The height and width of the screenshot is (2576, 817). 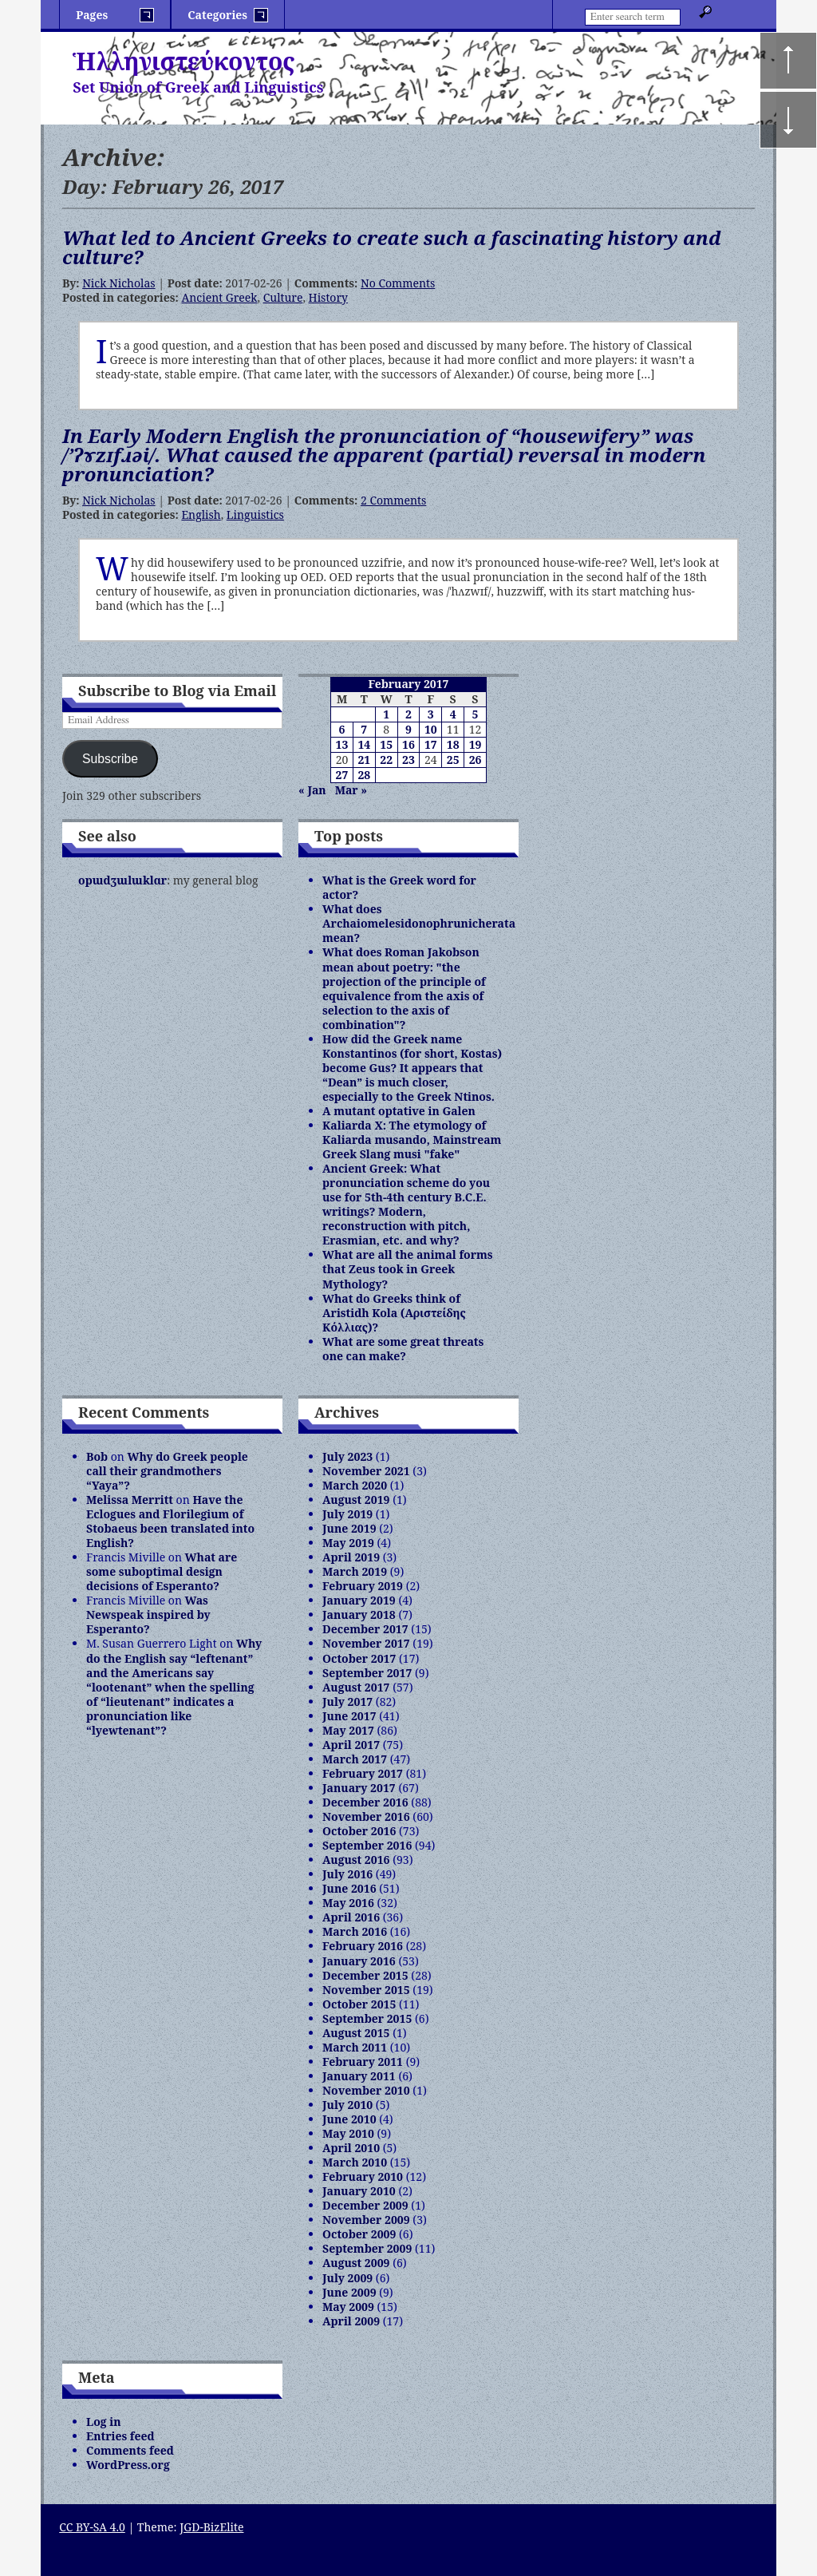 What do you see at coordinates (347, 1701) in the screenshot?
I see `July 2017` at bounding box center [347, 1701].